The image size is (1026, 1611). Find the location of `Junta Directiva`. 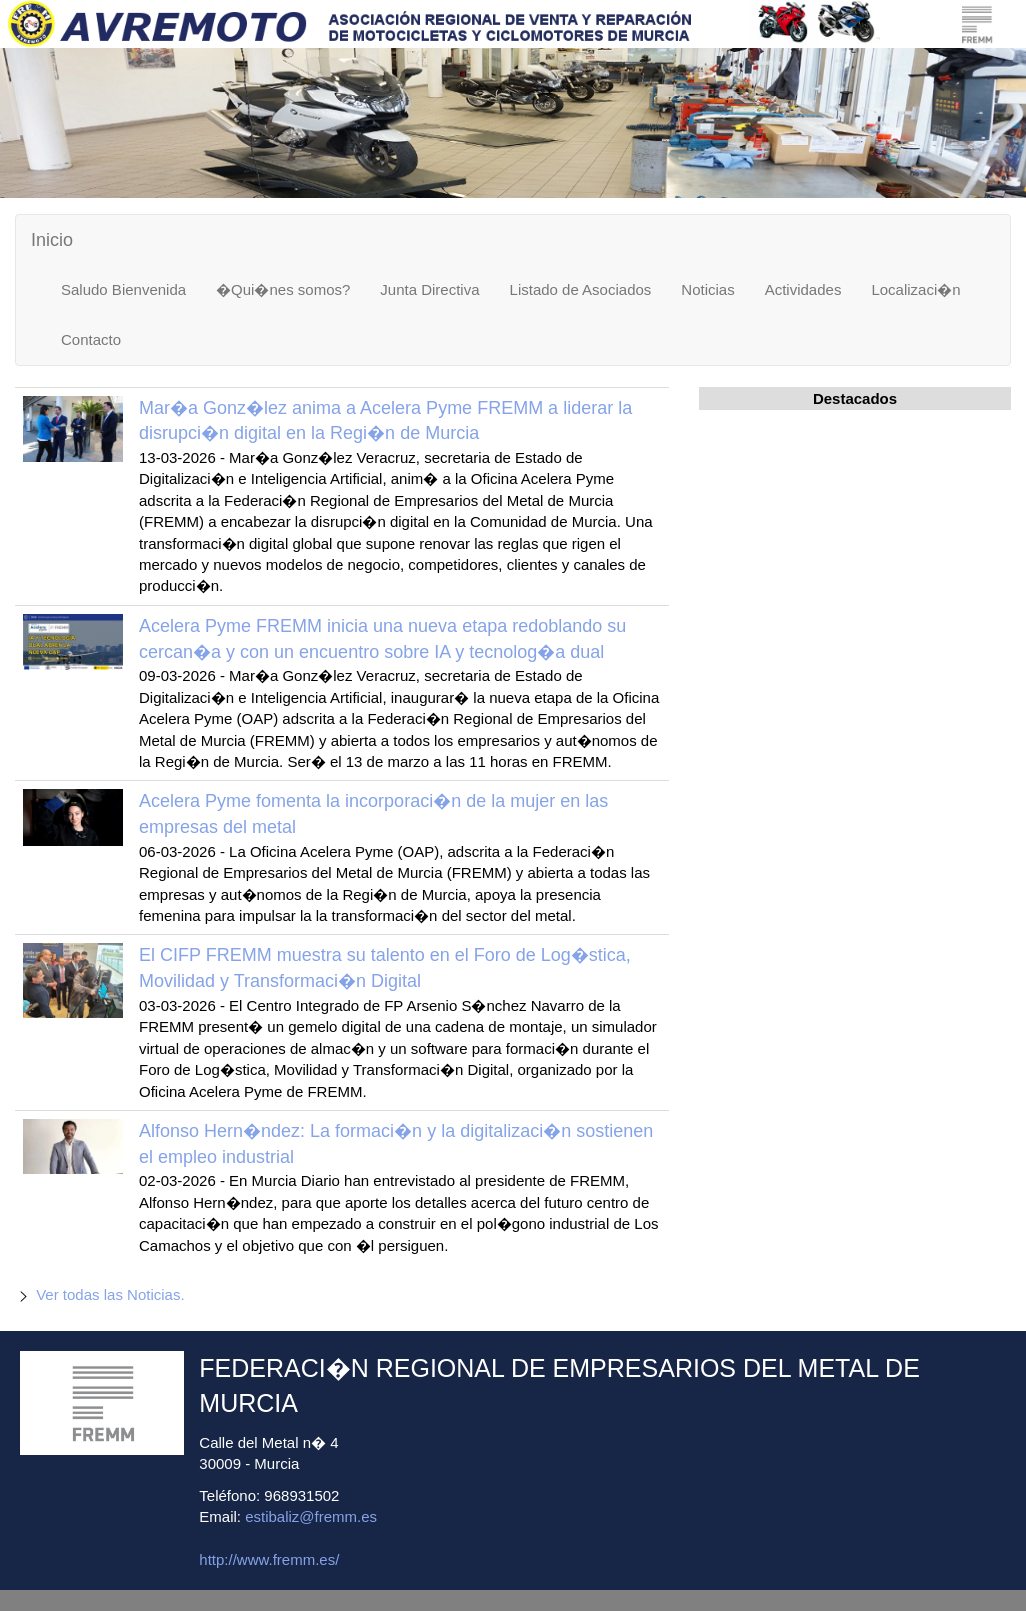

Junta Directiva is located at coordinates (429, 289).